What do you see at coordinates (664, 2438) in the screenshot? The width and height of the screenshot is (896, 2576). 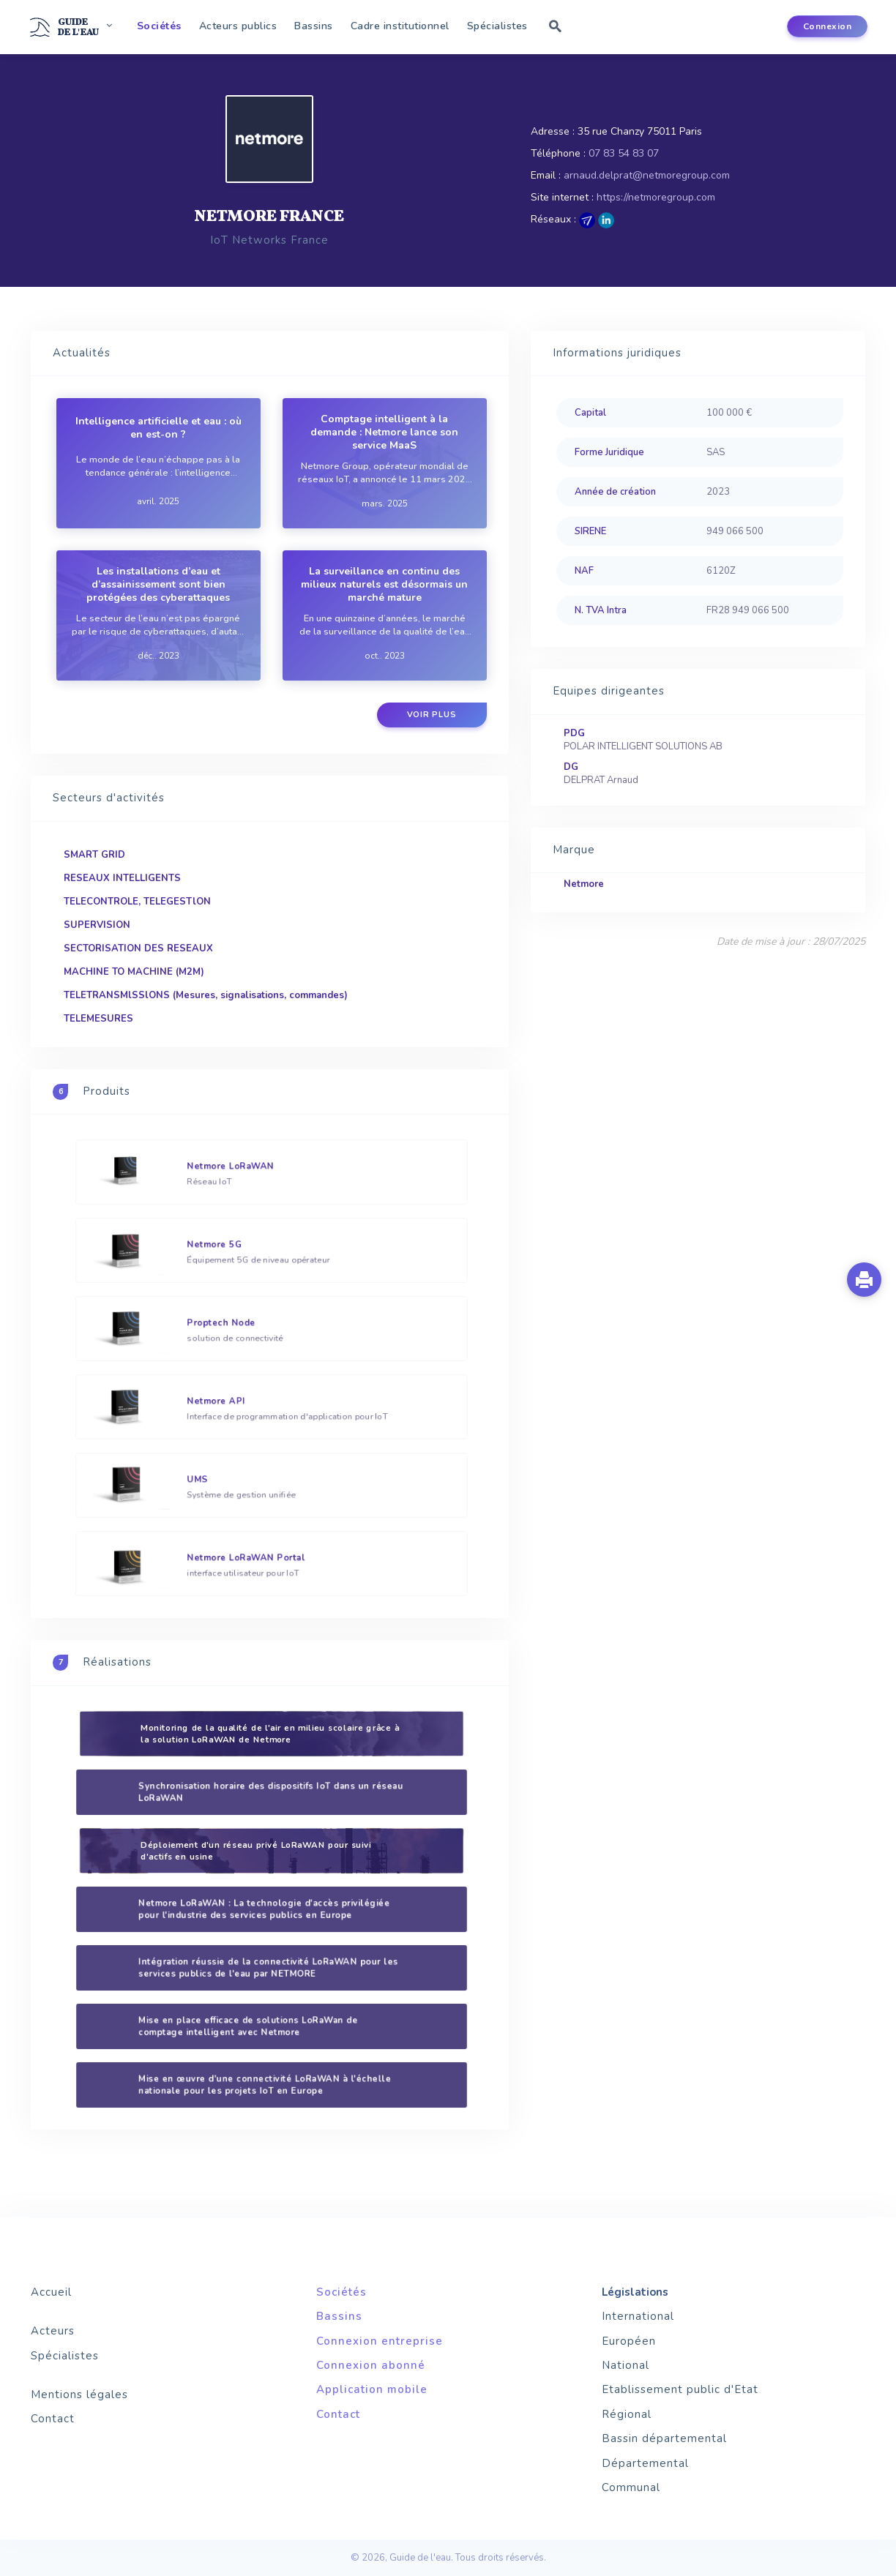 I see `Bassin départemental` at bounding box center [664, 2438].